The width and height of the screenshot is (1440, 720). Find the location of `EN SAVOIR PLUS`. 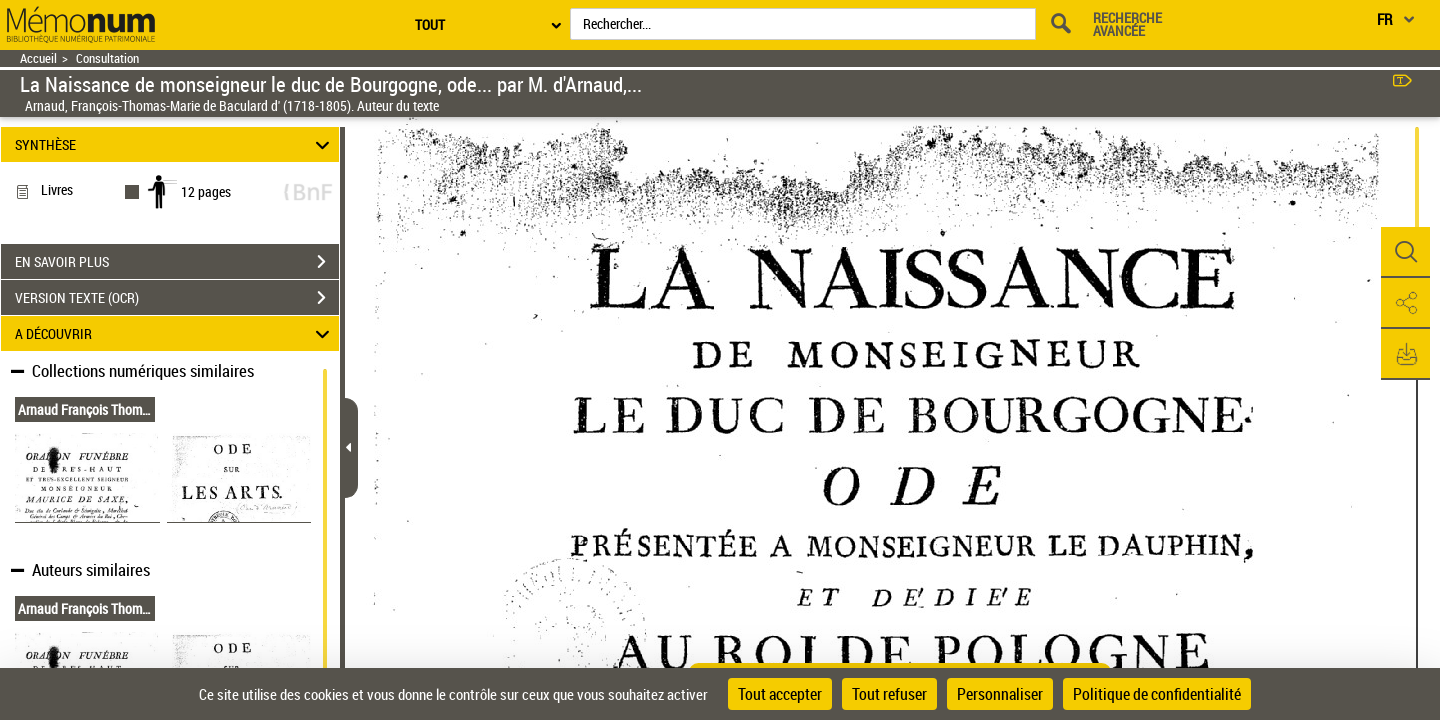

EN SAVOIR PLUS is located at coordinates (177, 262).